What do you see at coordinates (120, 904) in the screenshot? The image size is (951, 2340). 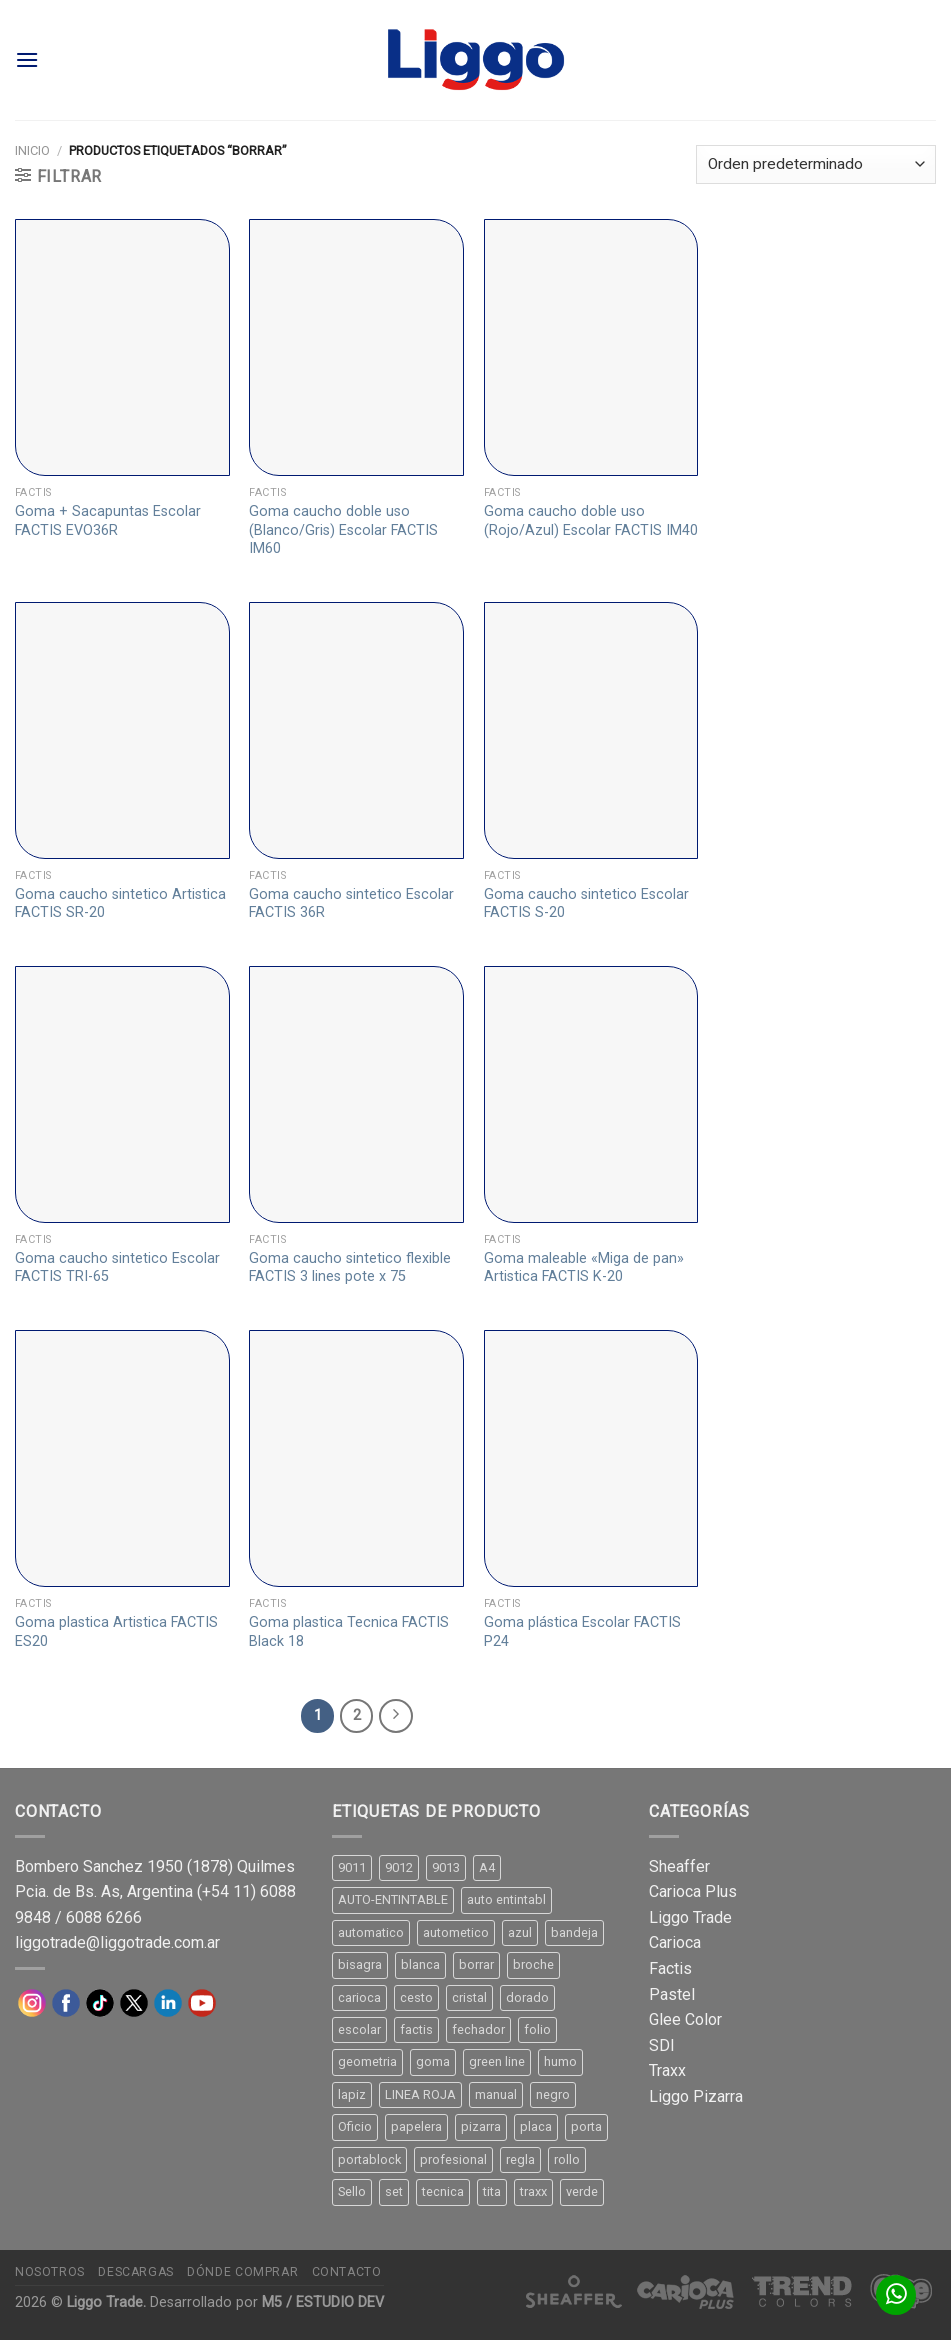 I see `Goma caucho sintetico Artistica FACTIS SR-20` at bounding box center [120, 904].